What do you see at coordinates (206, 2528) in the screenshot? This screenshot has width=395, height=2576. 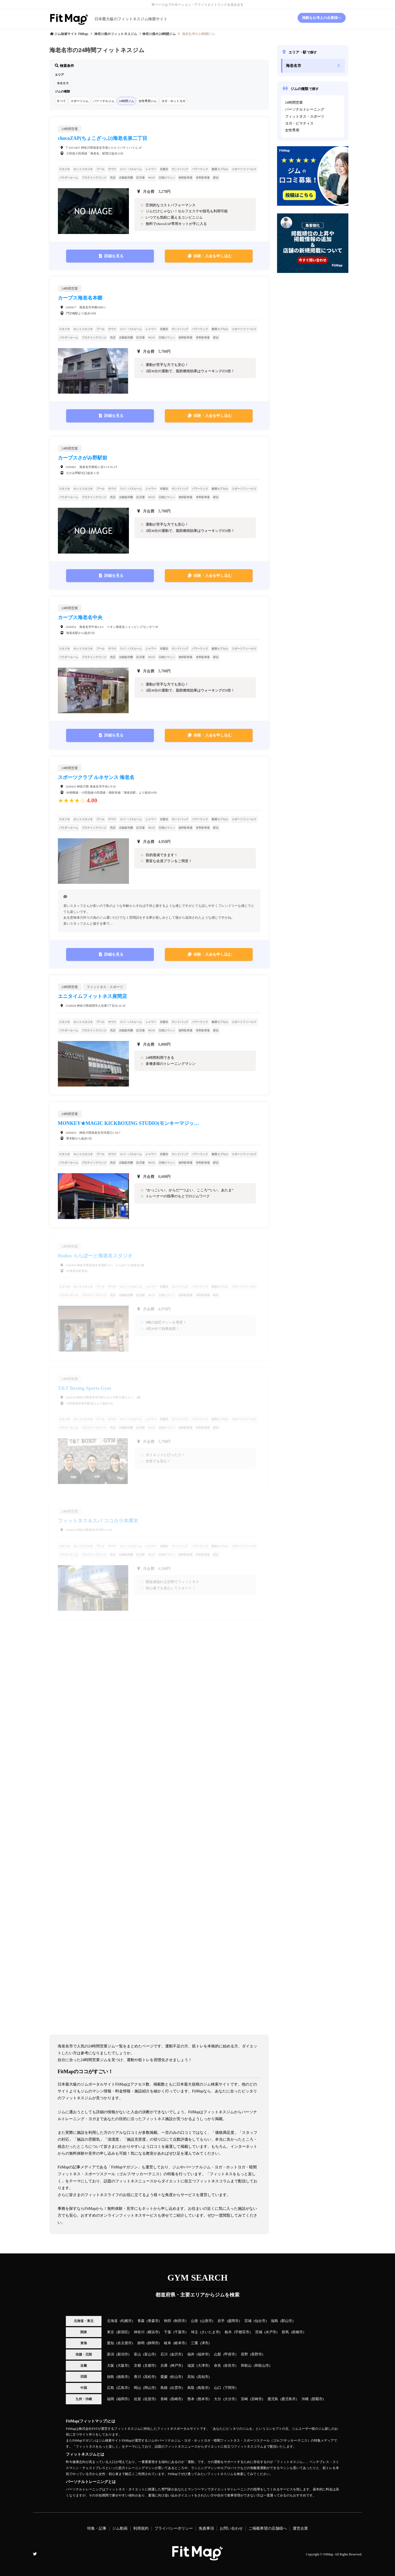 I see `免責事項` at bounding box center [206, 2528].